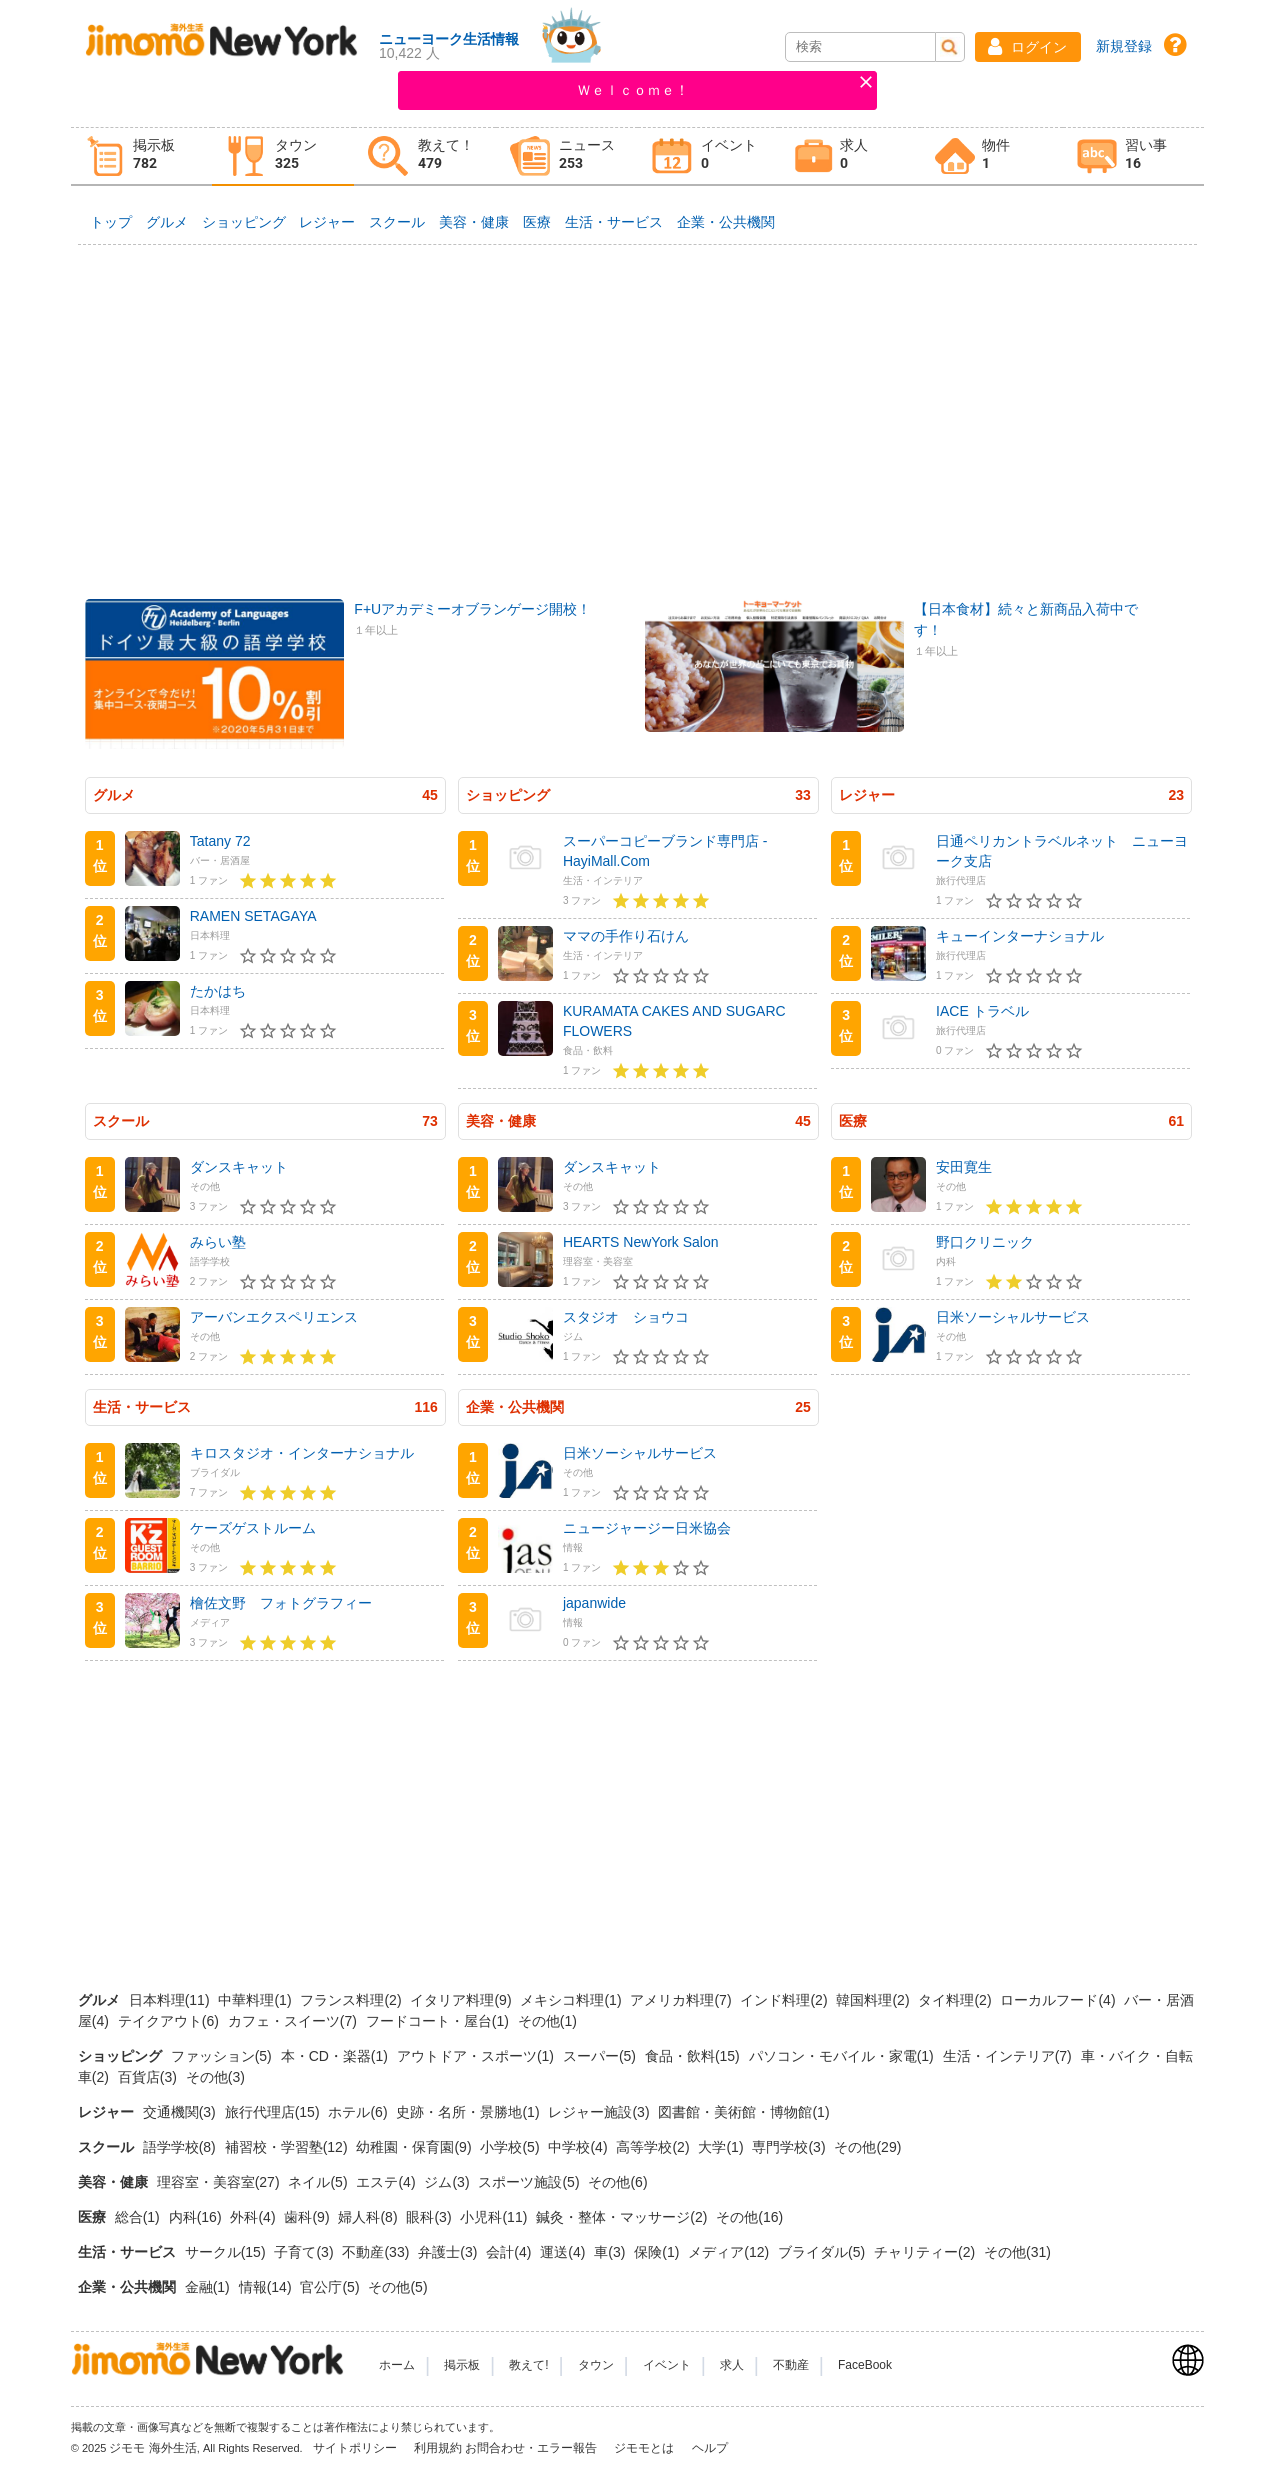 The height and width of the screenshot is (2476, 1275). I want to click on 保険(1), so click(658, 2252).